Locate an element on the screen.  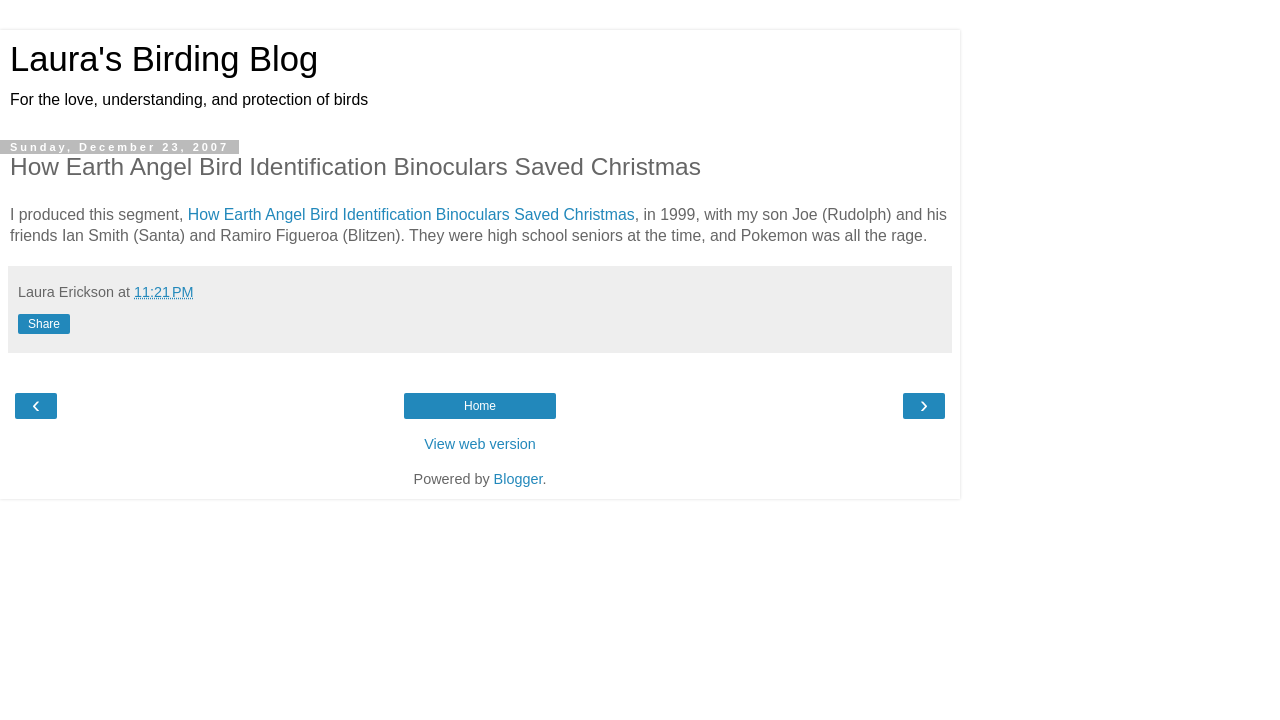
View web version is located at coordinates (480, 444).